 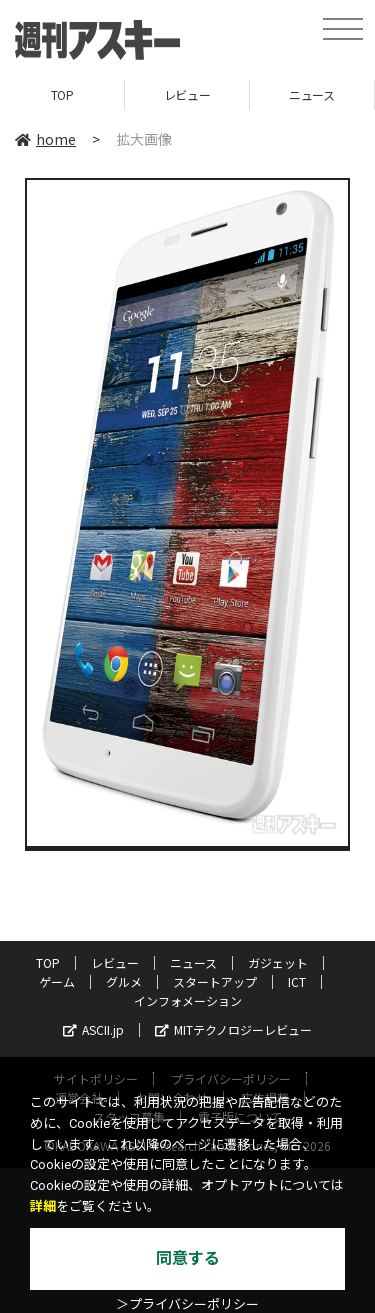 What do you see at coordinates (93, 1029) in the screenshot?
I see `ASCII.jp` at bounding box center [93, 1029].